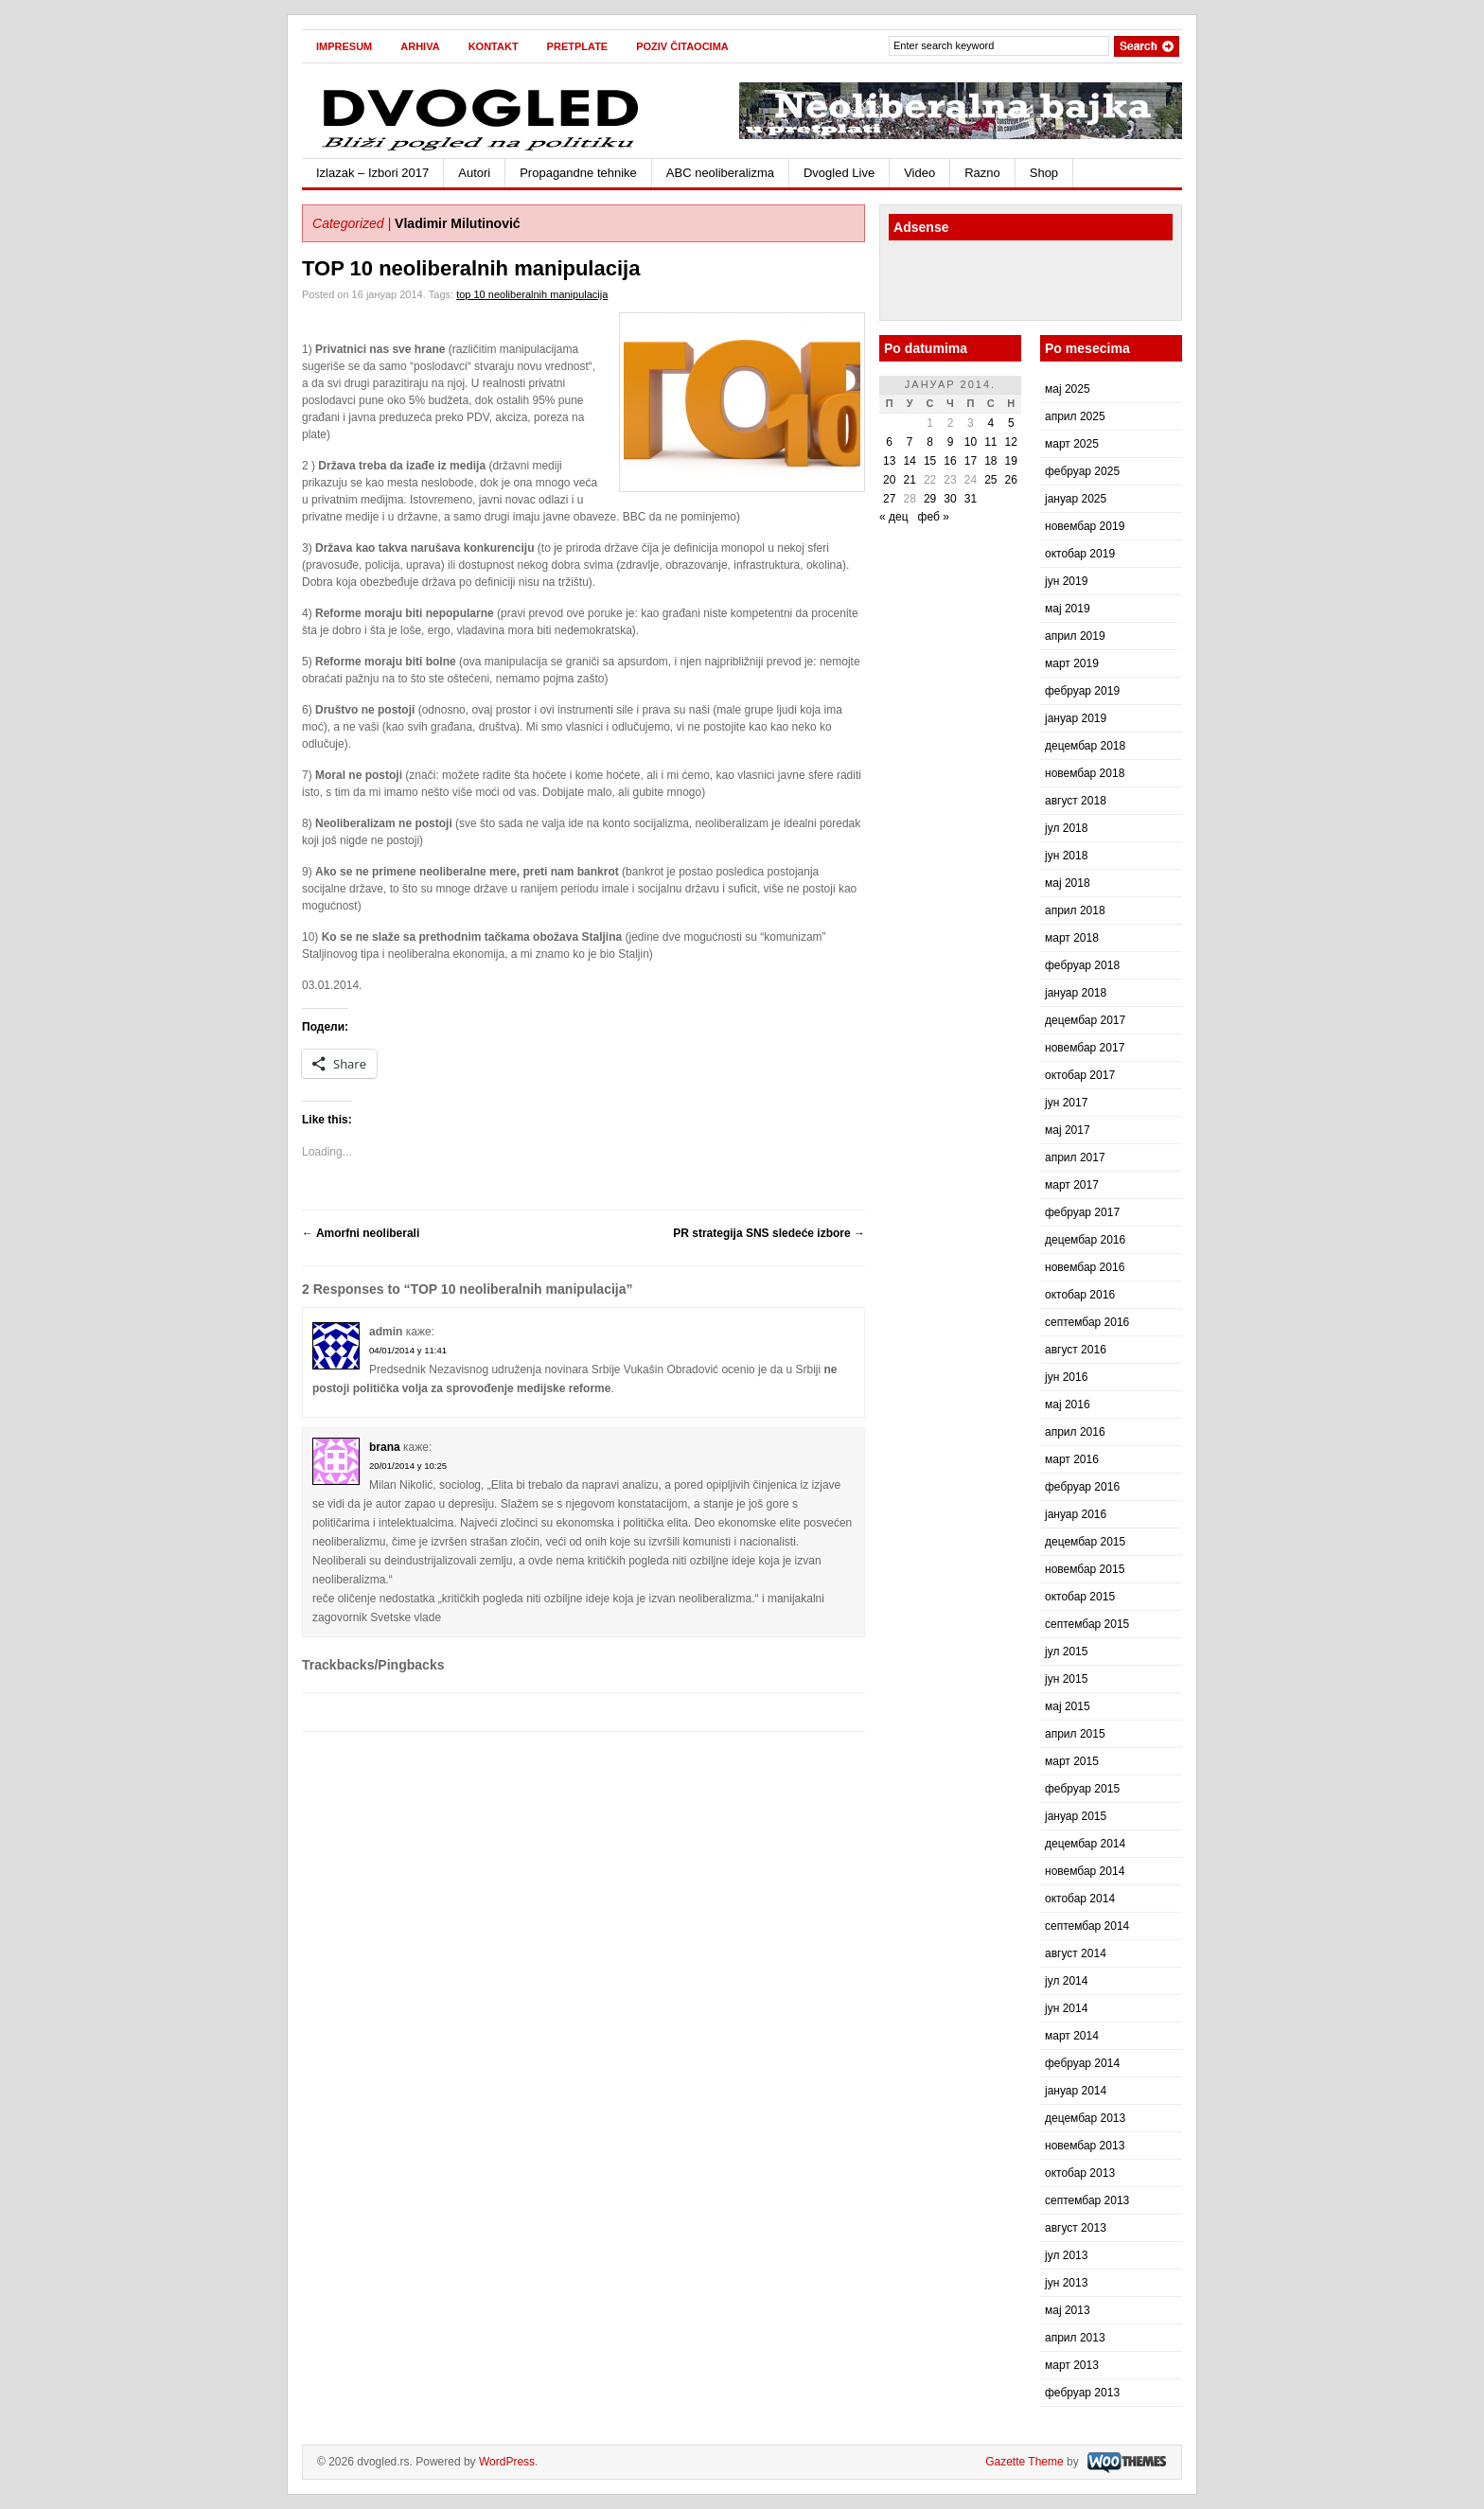  I want to click on 29 [Чланак је објављен 29. January 2014.], so click(930, 498).